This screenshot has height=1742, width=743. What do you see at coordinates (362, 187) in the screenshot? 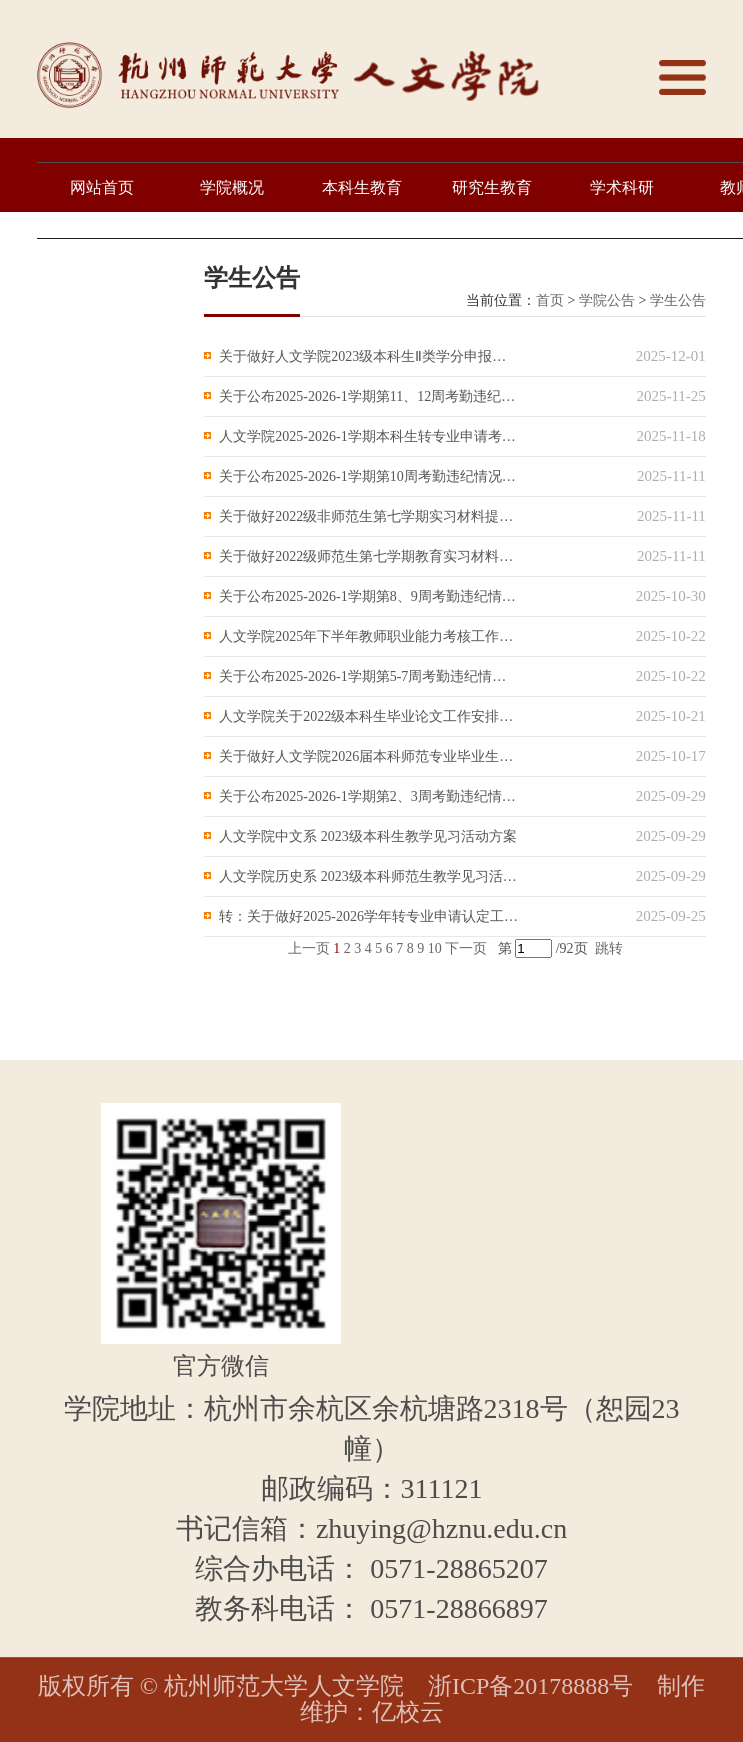
I see `本科生教育` at bounding box center [362, 187].